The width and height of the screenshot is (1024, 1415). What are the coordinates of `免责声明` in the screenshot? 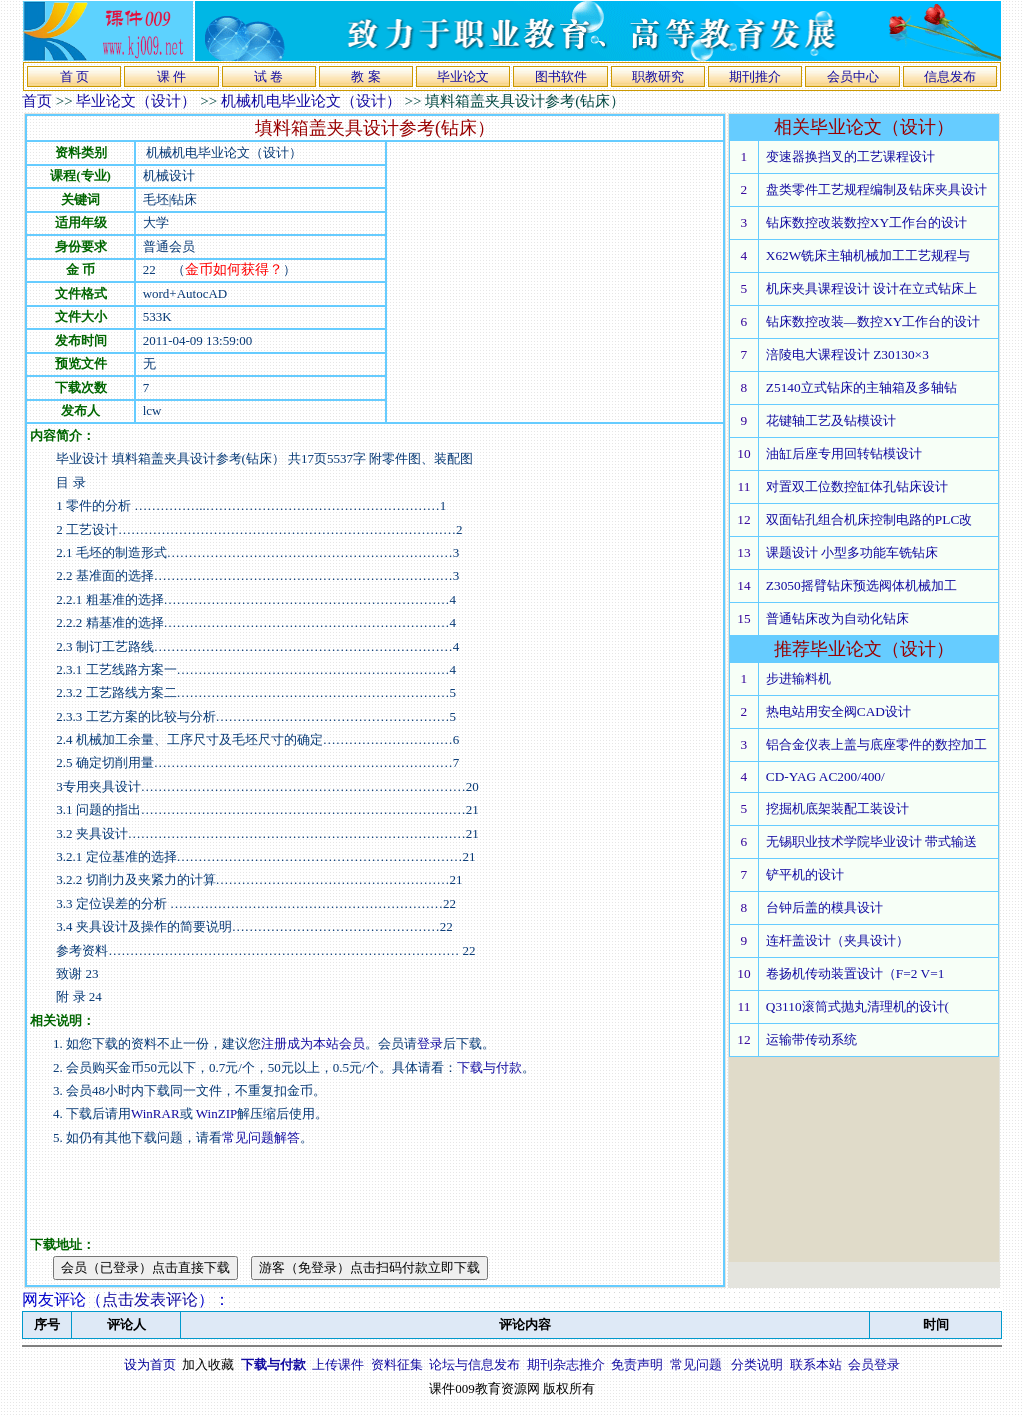 It's located at (637, 1364).